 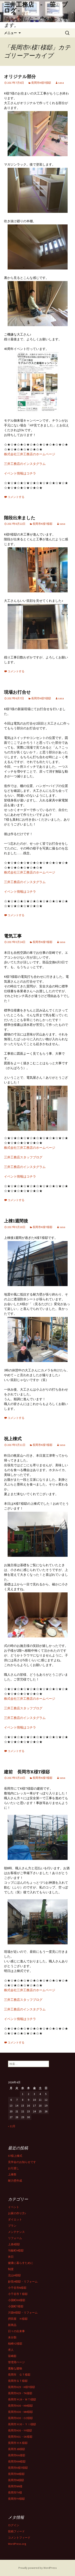 What do you see at coordinates (23, 1157) in the screenshot?
I see `三井工務店スタッフブログ` at bounding box center [23, 1157].